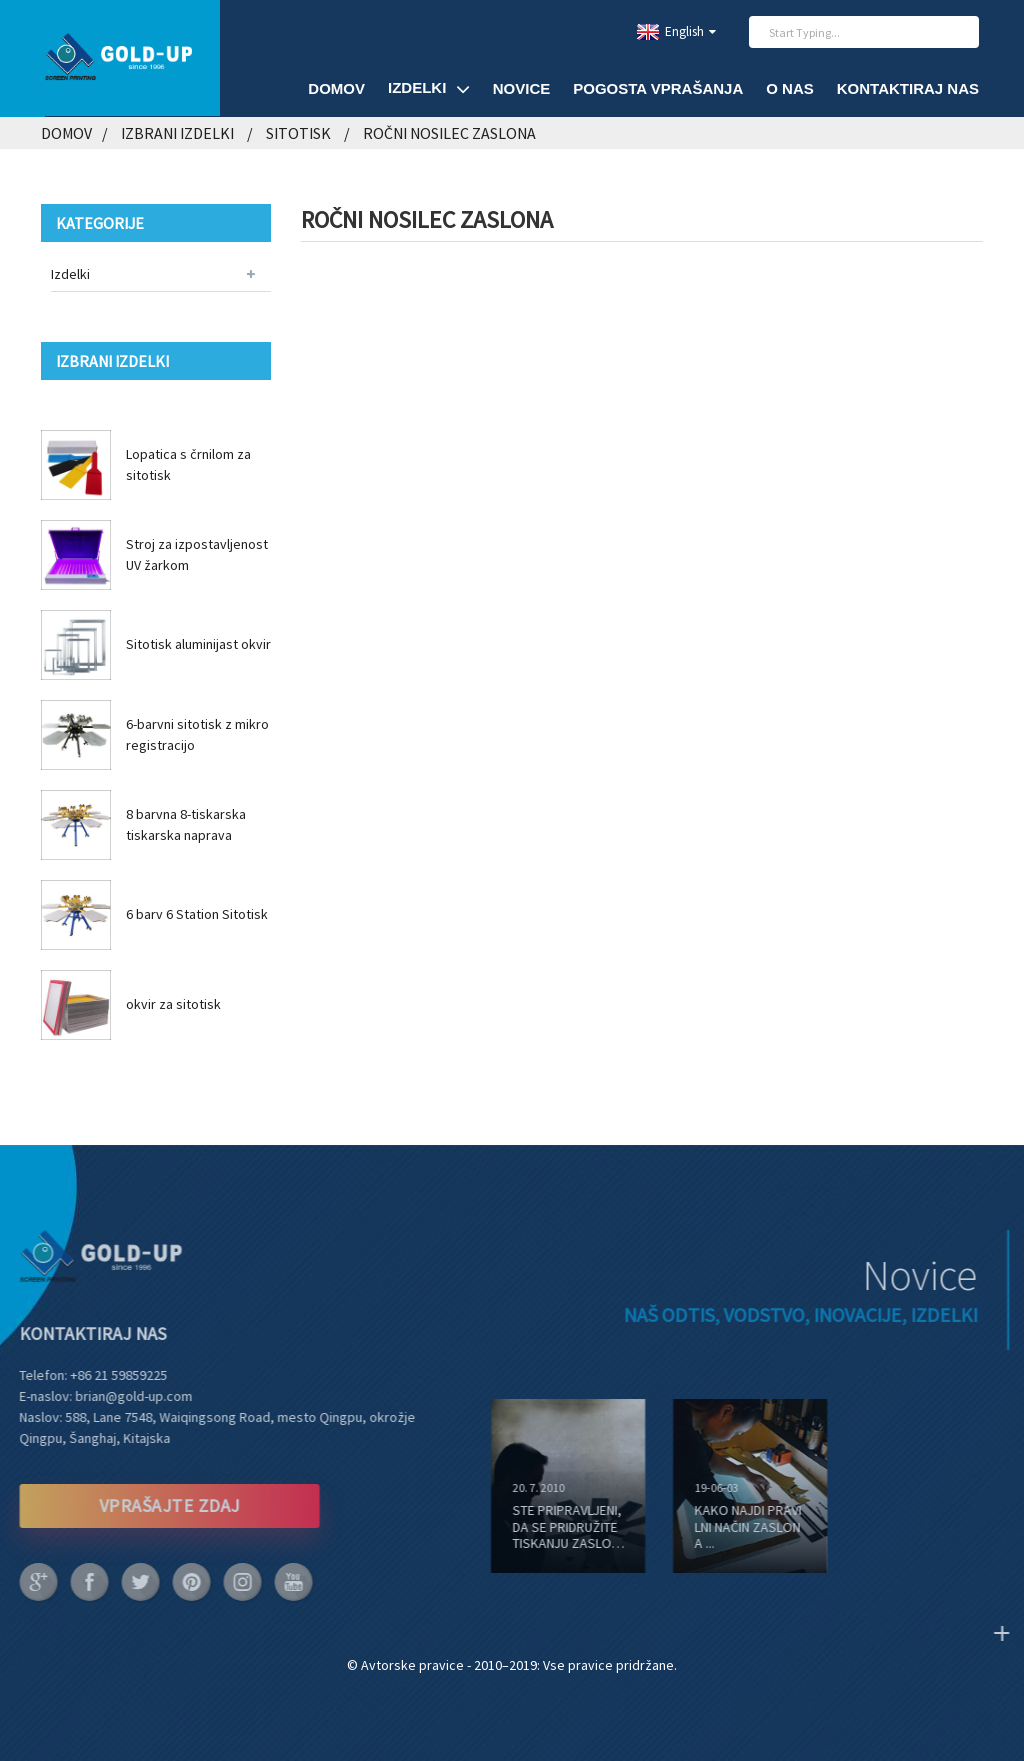 The image size is (1024, 1761). I want to click on 6 barv 6 Station Sitotisk, so click(197, 914).